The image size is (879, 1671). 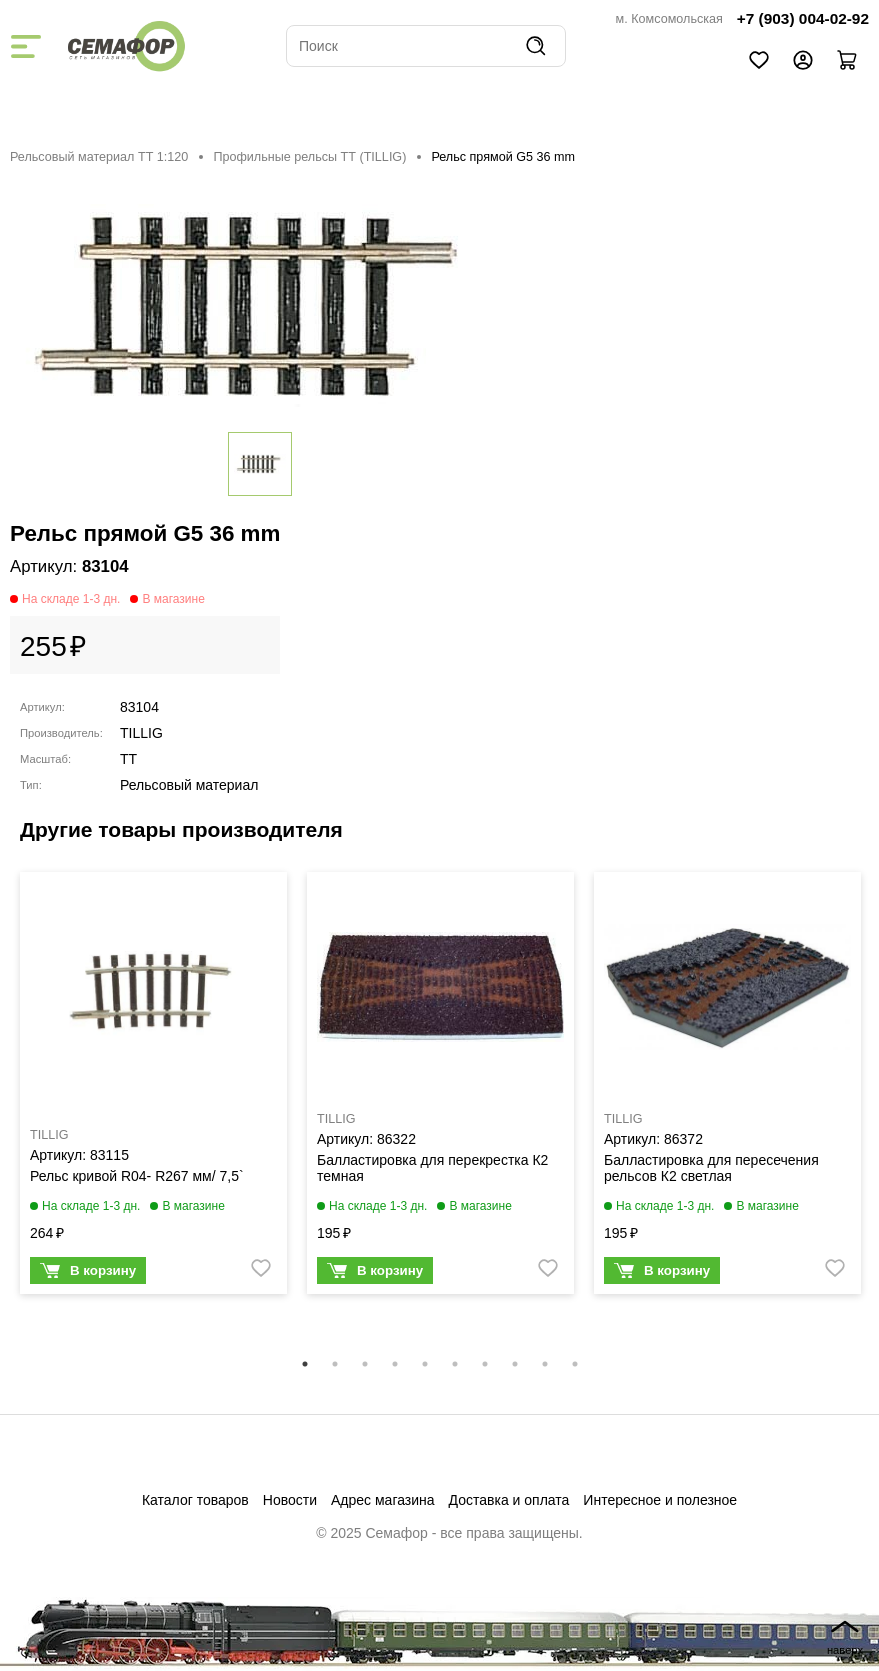 I want to click on Профильные рельсы ТТ (ТILLIG), so click(x=309, y=157).